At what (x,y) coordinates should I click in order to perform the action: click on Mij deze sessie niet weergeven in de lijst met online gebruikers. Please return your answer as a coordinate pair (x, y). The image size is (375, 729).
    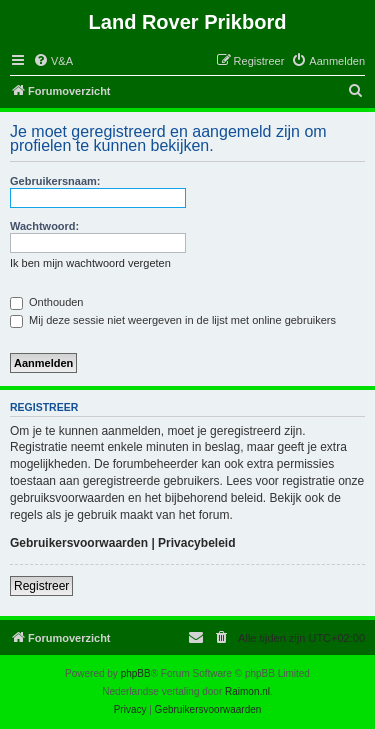
    Looking at the image, I should click on (173, 320).